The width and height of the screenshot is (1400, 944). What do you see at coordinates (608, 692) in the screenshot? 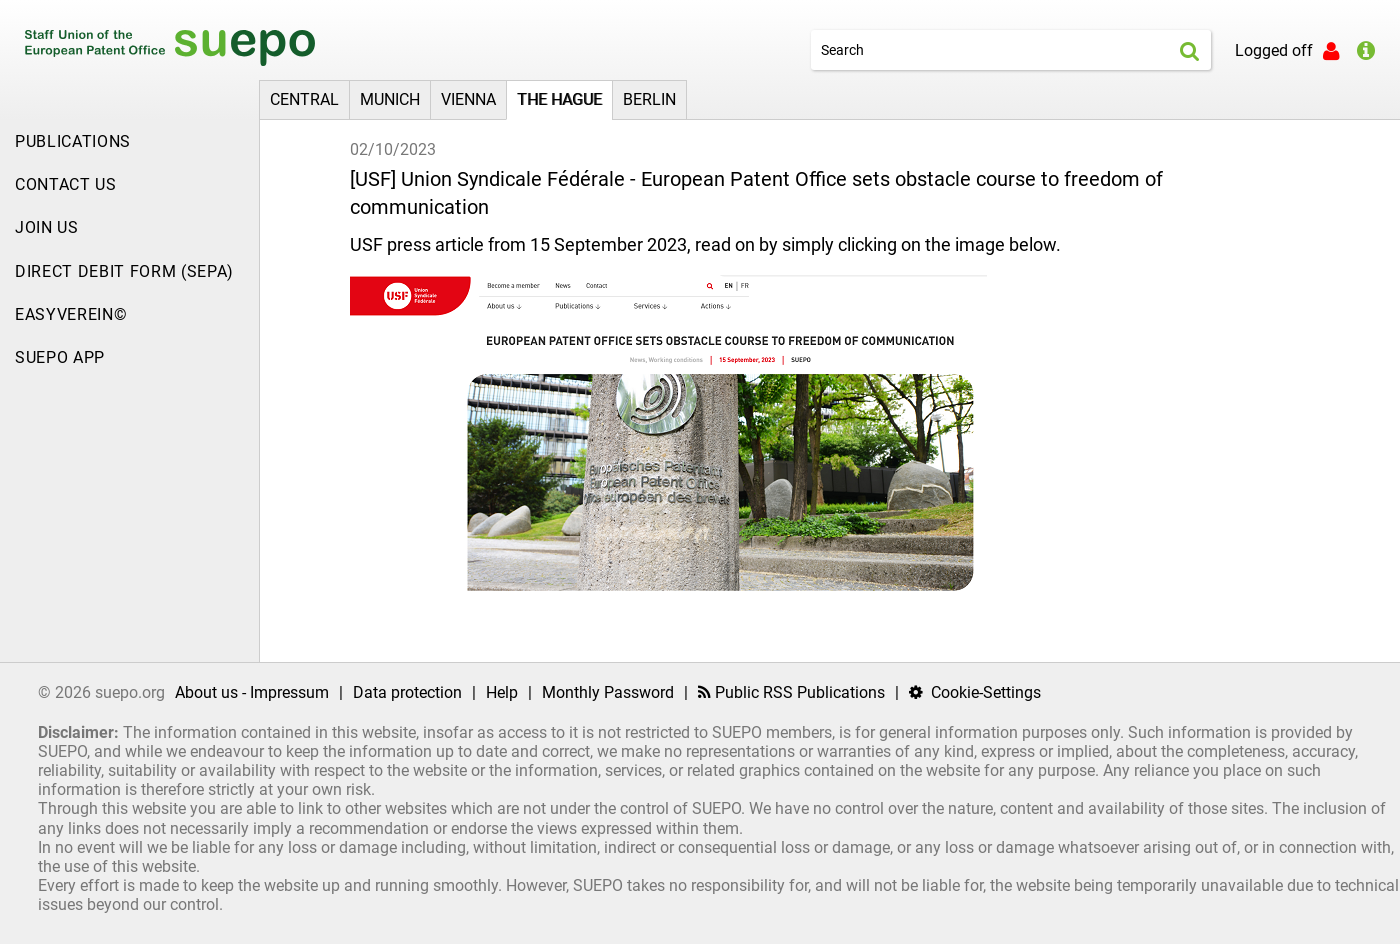
I see `Monthly Password` at bounding box center [608, 692].